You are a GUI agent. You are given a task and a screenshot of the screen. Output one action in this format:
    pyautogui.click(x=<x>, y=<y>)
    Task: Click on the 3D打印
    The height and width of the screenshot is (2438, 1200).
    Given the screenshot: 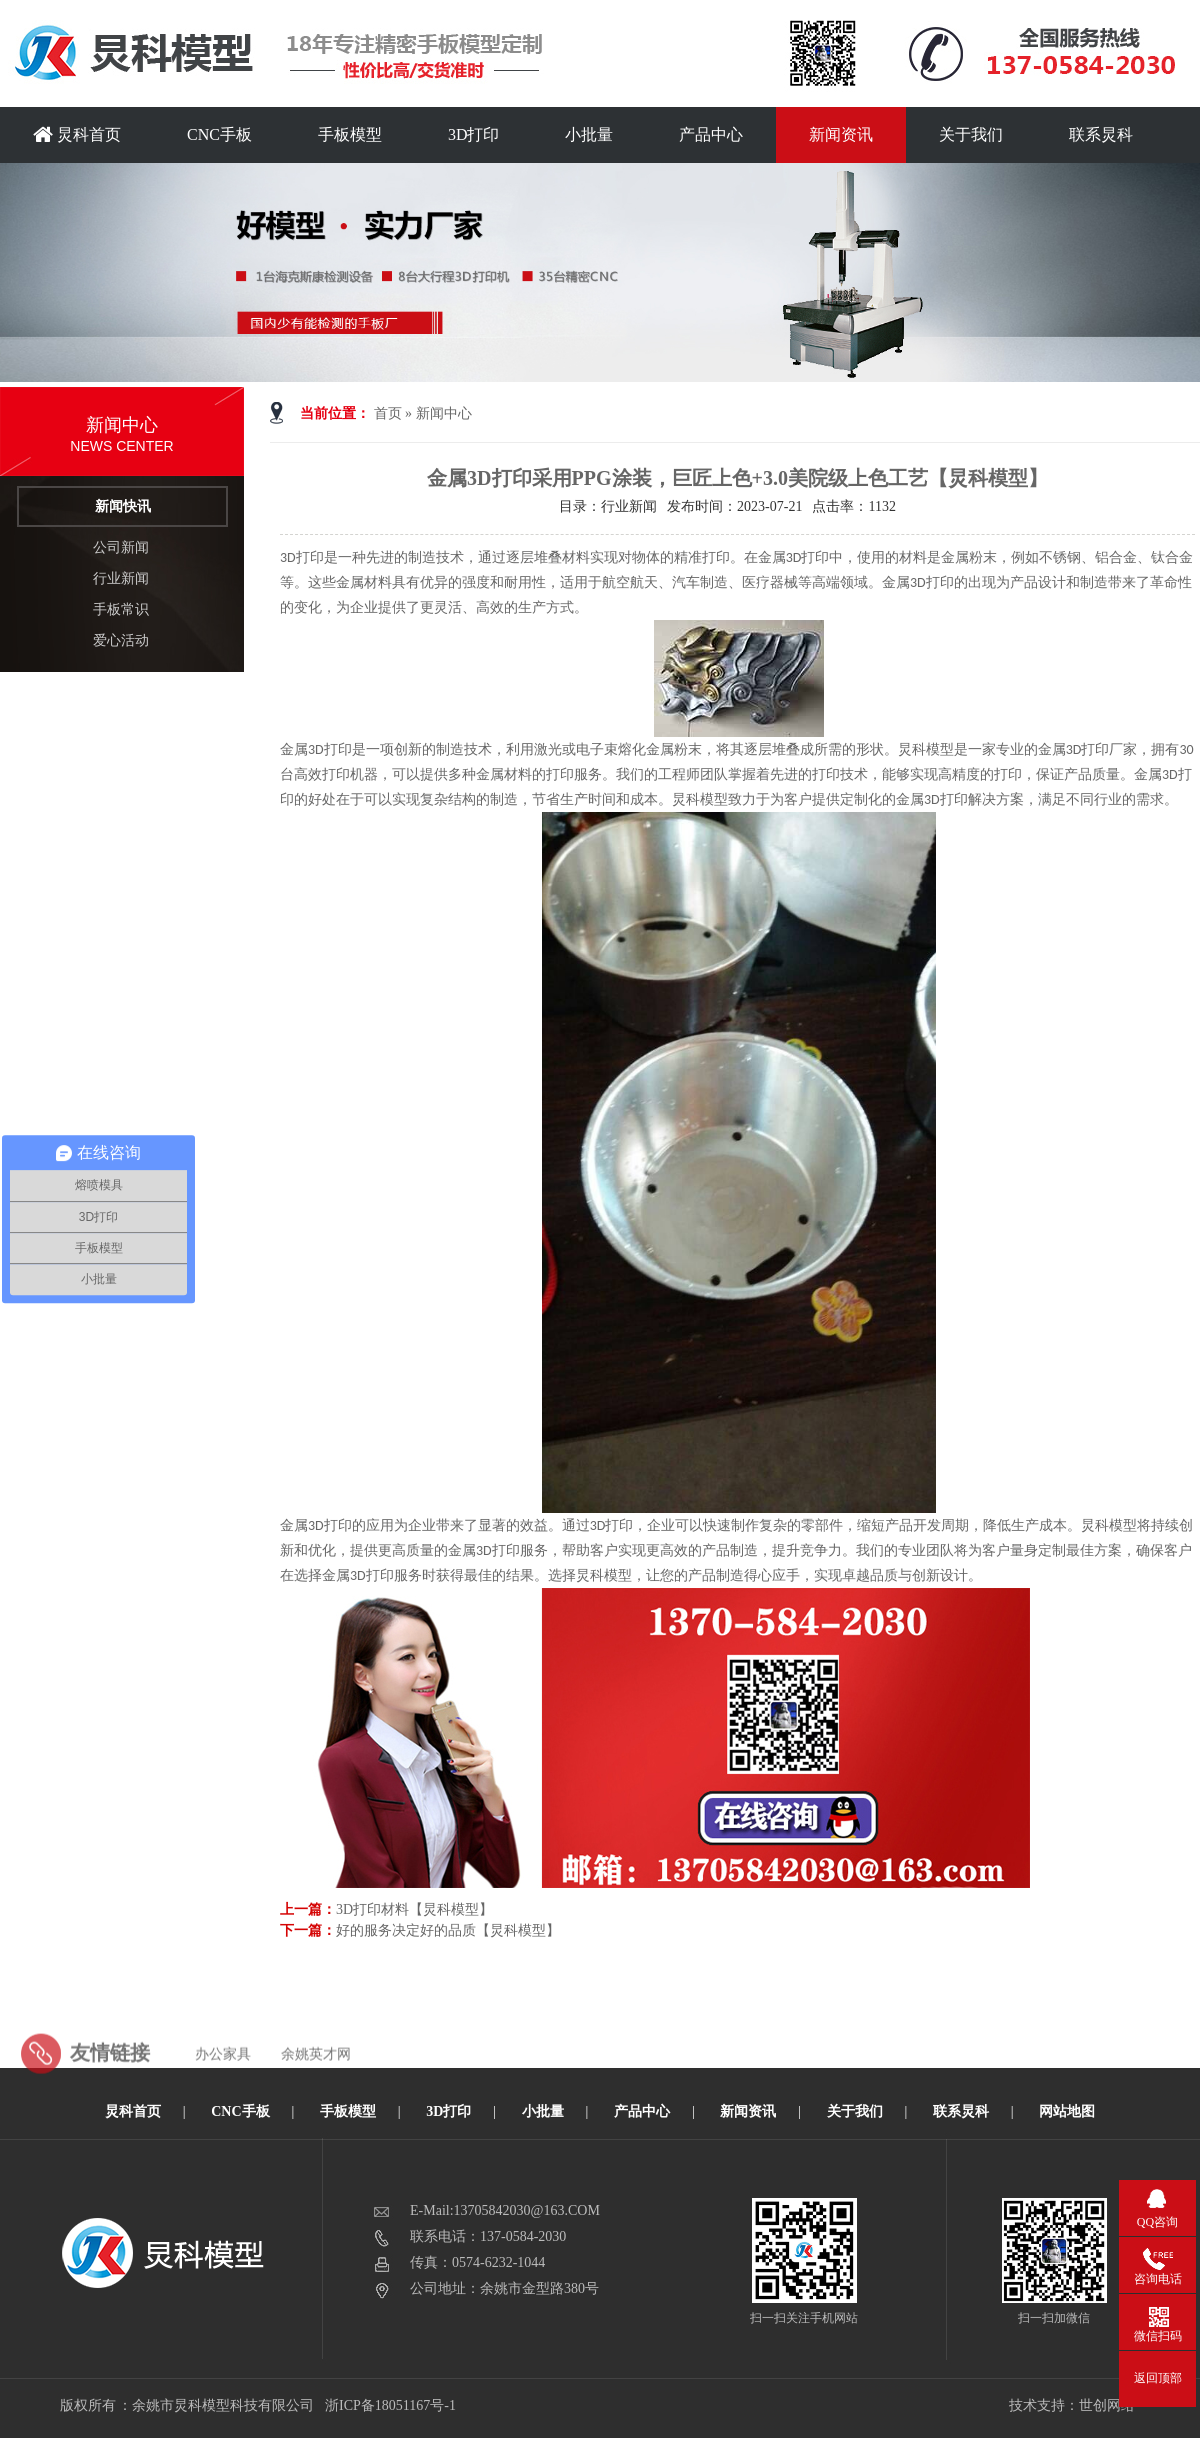 What is the action you would take?
    pyautogui.click(x=474, y=134)
    